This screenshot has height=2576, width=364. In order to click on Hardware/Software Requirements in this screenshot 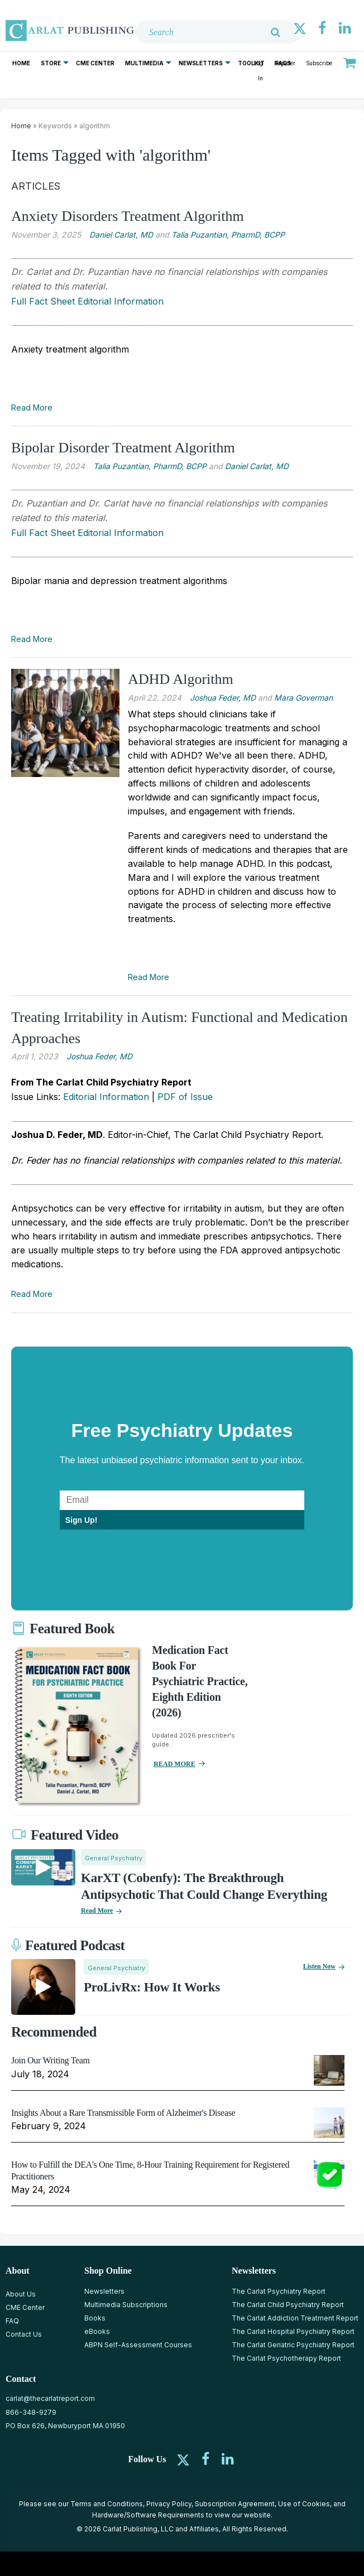, I will do `click(148, 2515)`.